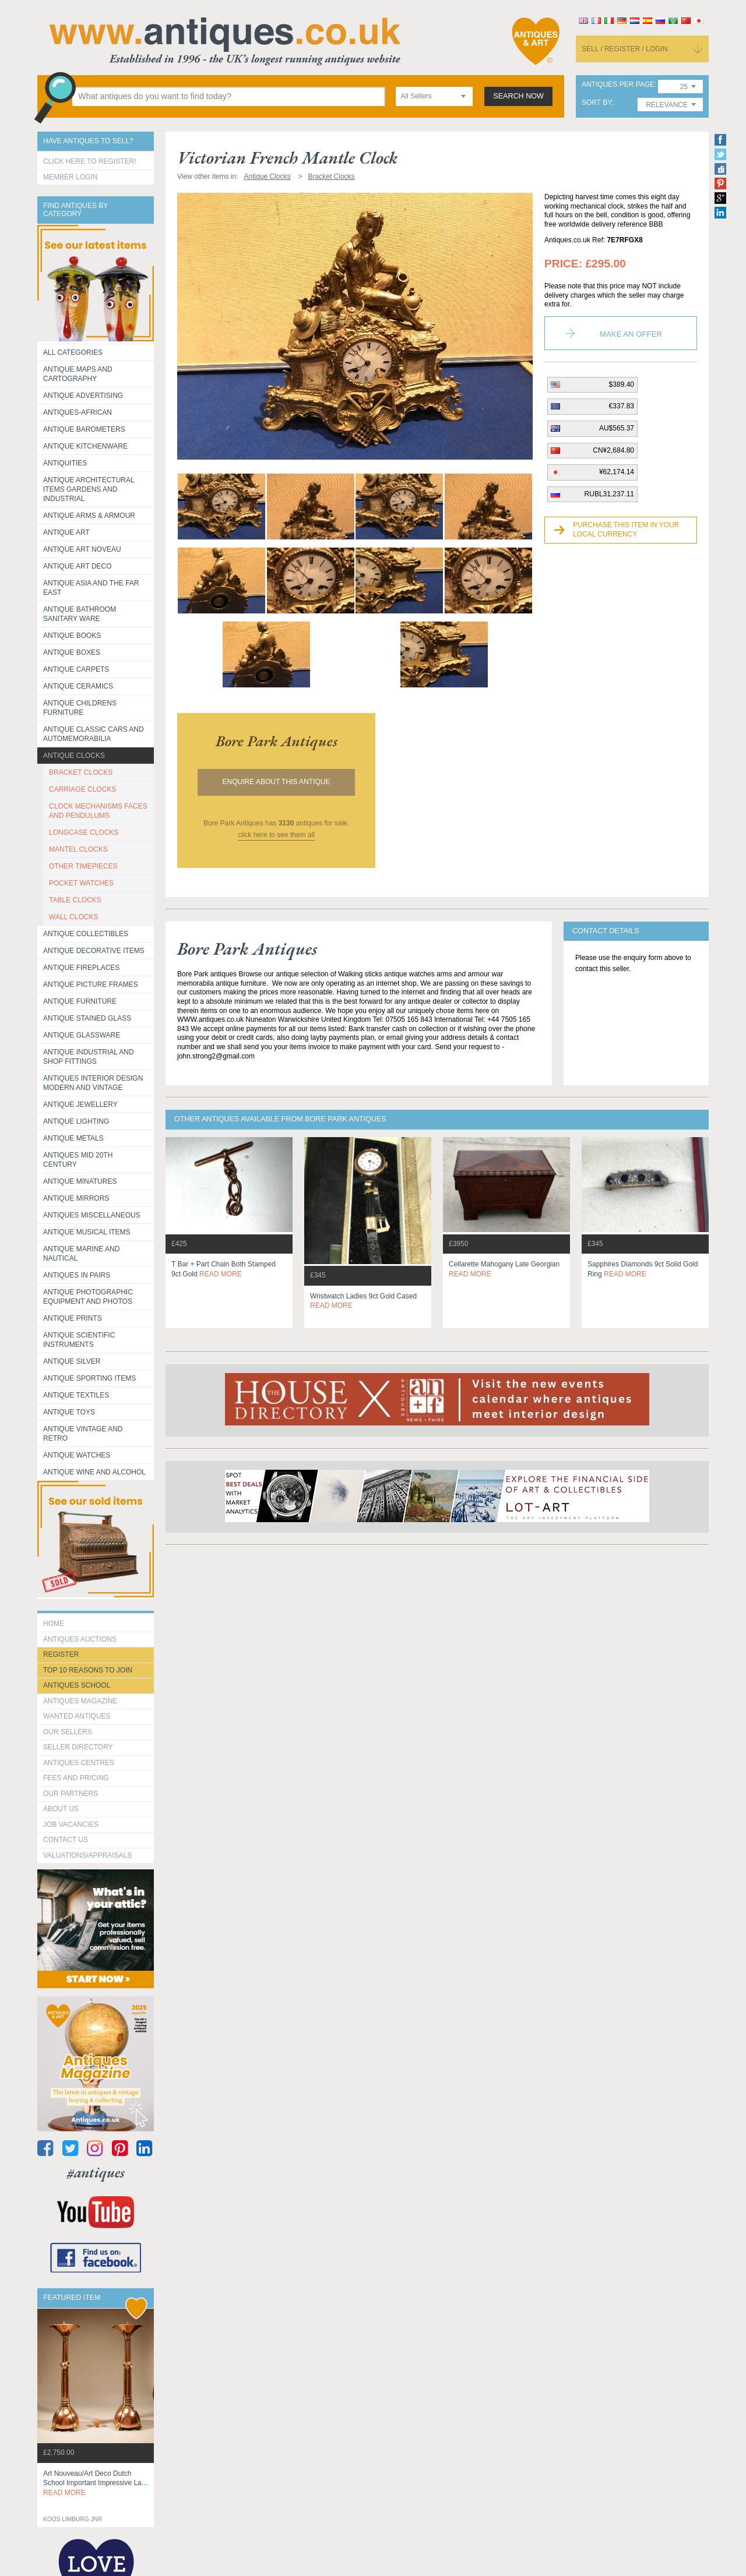 The height and width of the screenshot is (2576, 746). Describe the element at coordinates (82, 1433) in the screenshot. I see `Antique Vintage and Retro` at that location.